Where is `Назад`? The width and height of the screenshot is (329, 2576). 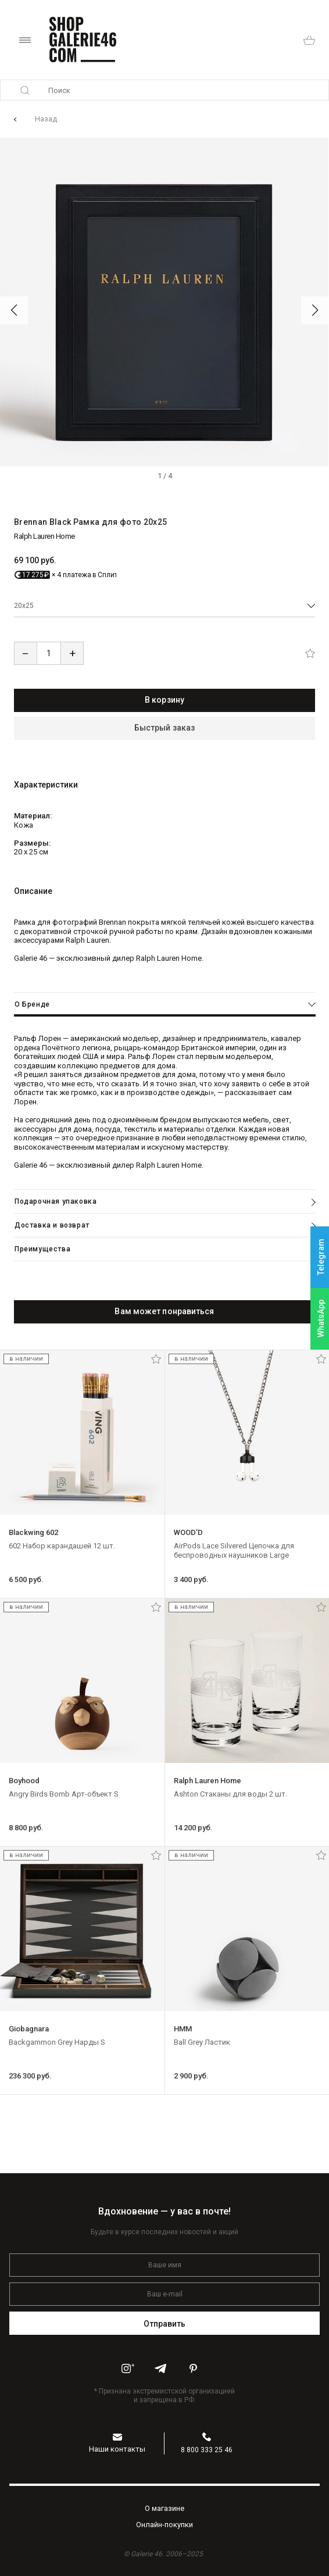 Назад is located at coordinates (46, 119).